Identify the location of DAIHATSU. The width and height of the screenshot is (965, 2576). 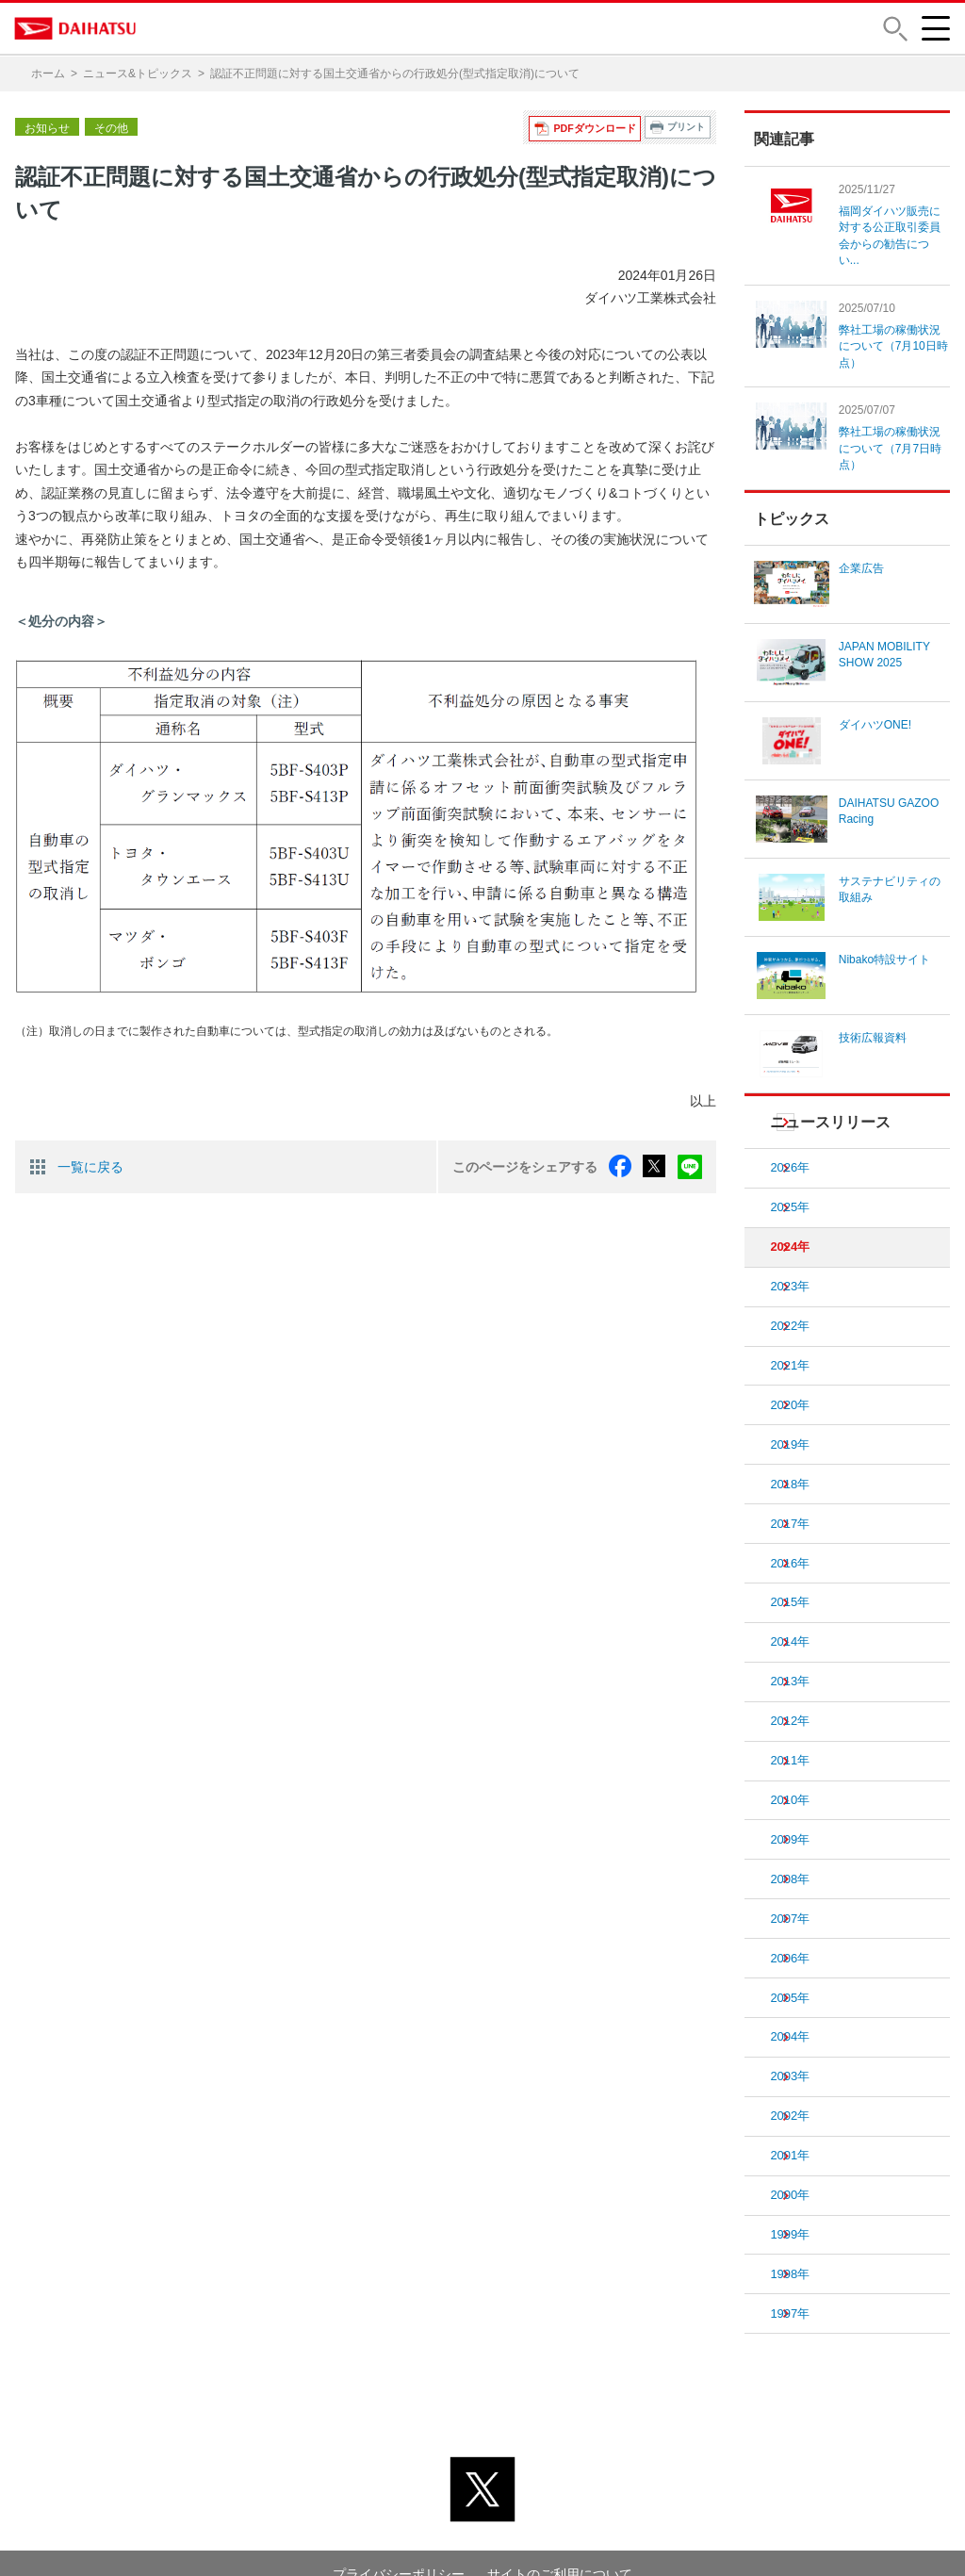
(76, 28).